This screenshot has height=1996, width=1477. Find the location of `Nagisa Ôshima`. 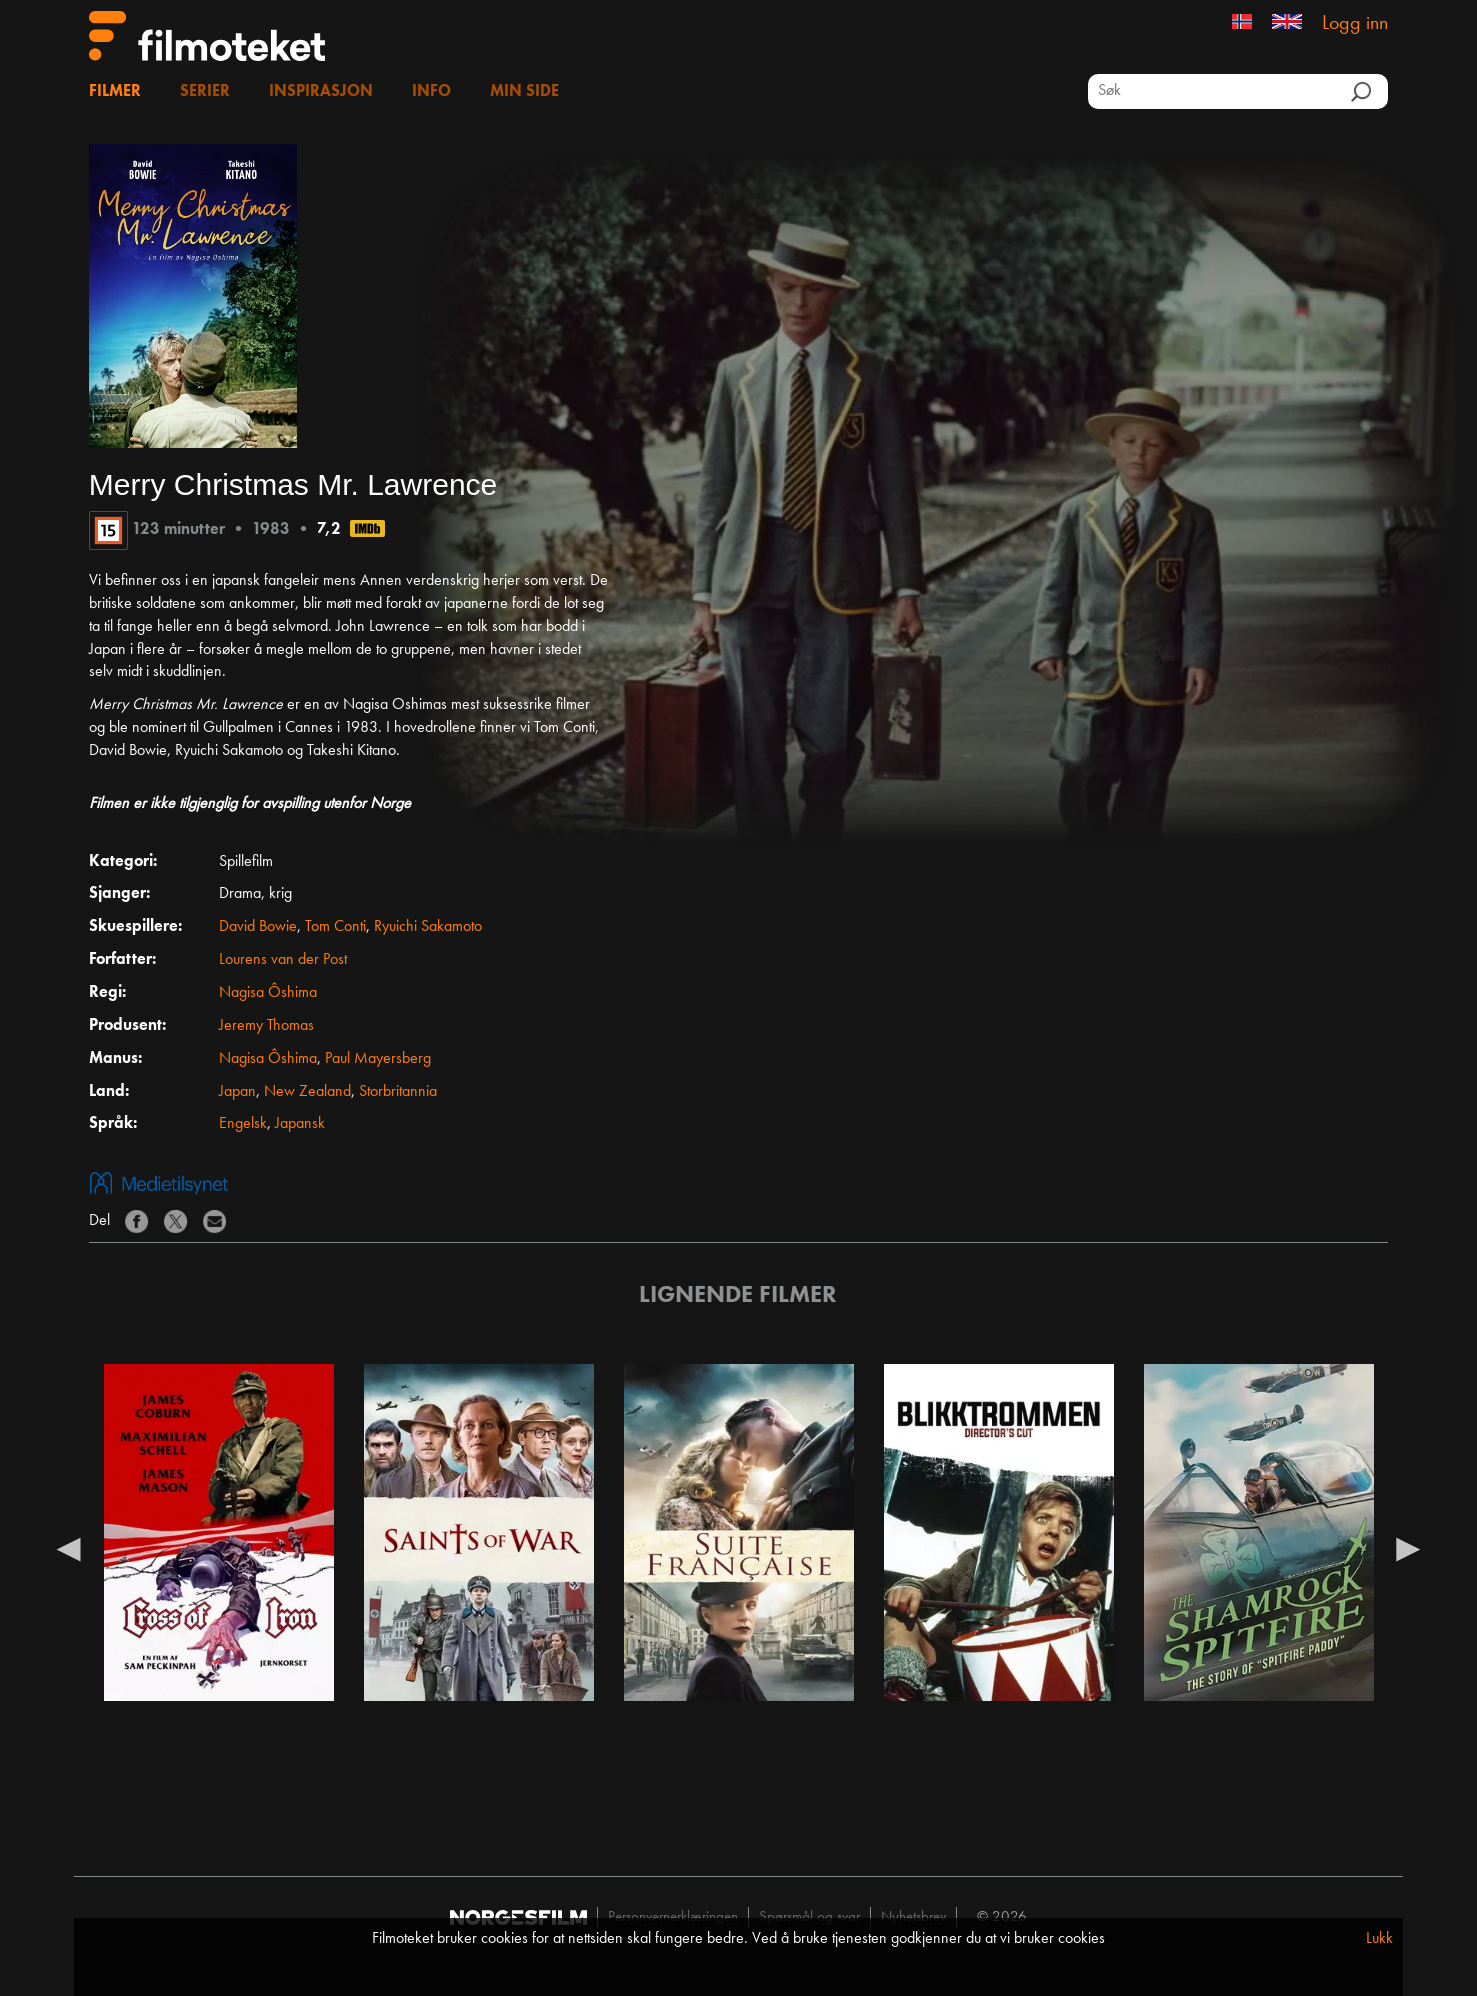

Nagisa Ôshima is located at coordinates (268, 993).